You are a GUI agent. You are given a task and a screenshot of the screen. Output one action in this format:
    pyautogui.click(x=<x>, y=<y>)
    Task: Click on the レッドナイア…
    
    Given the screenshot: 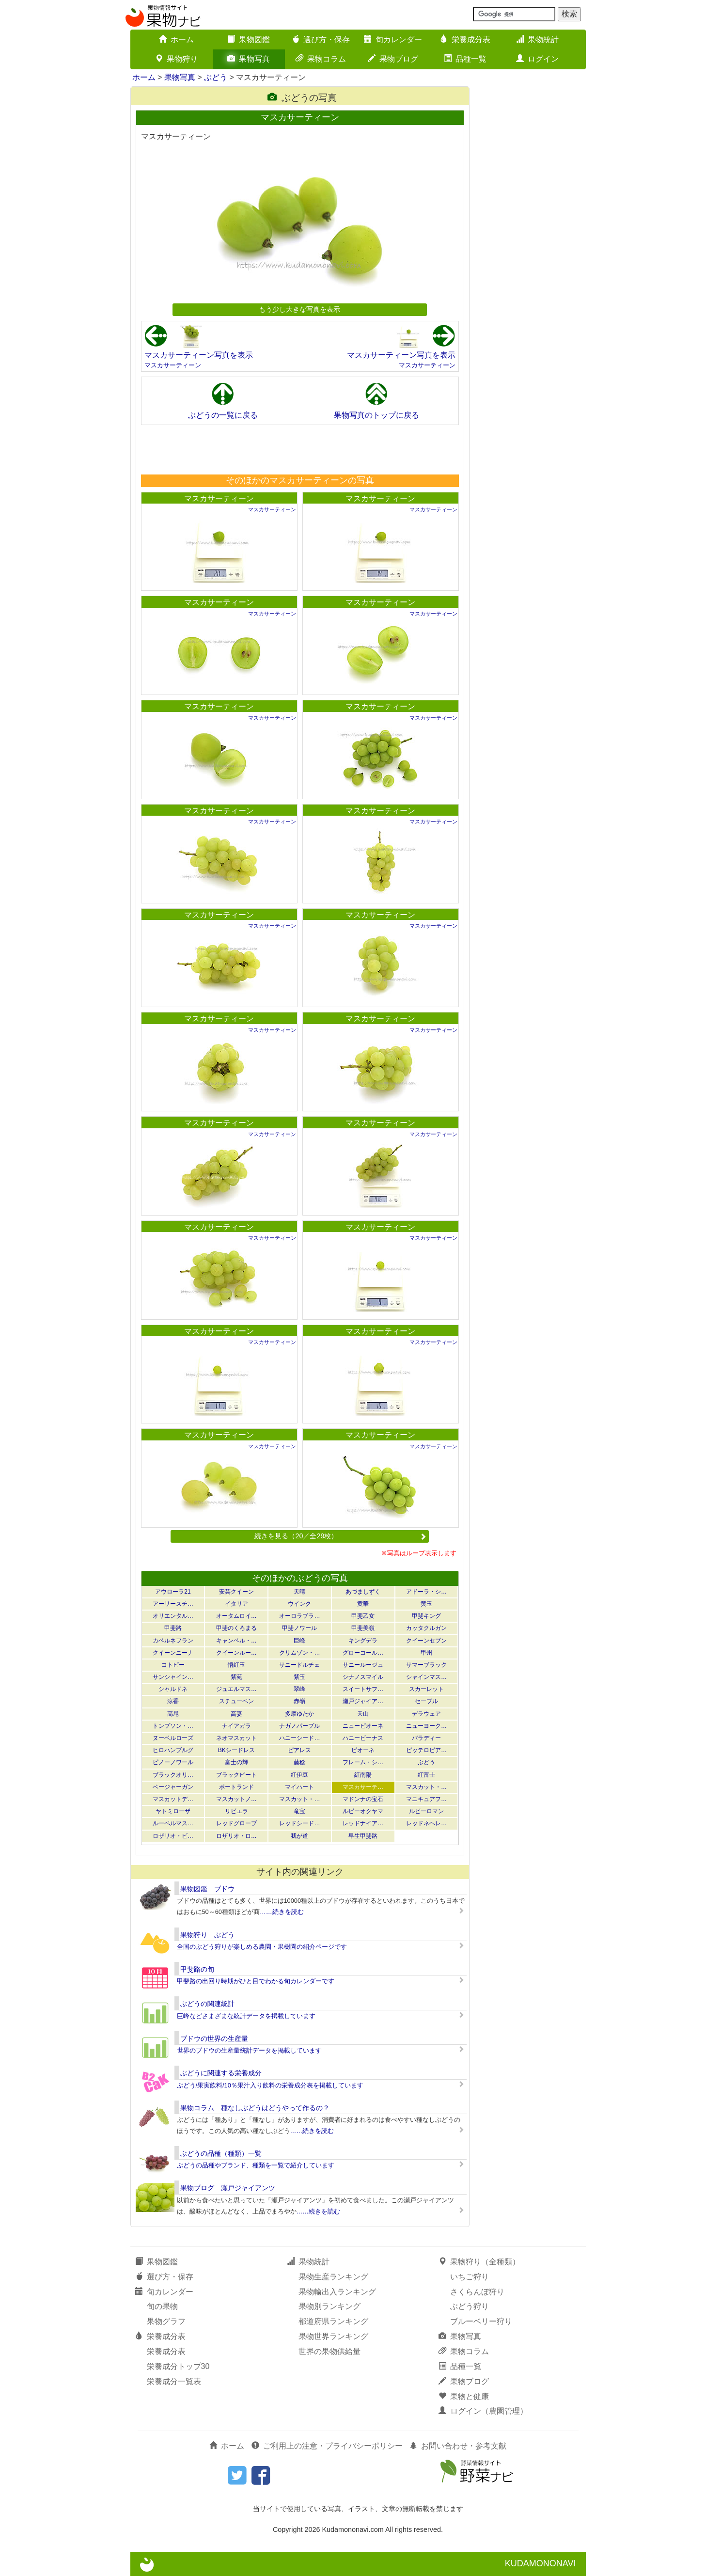 What is the action you would take?
    pyautogui.click(x=363, y=1823)
    